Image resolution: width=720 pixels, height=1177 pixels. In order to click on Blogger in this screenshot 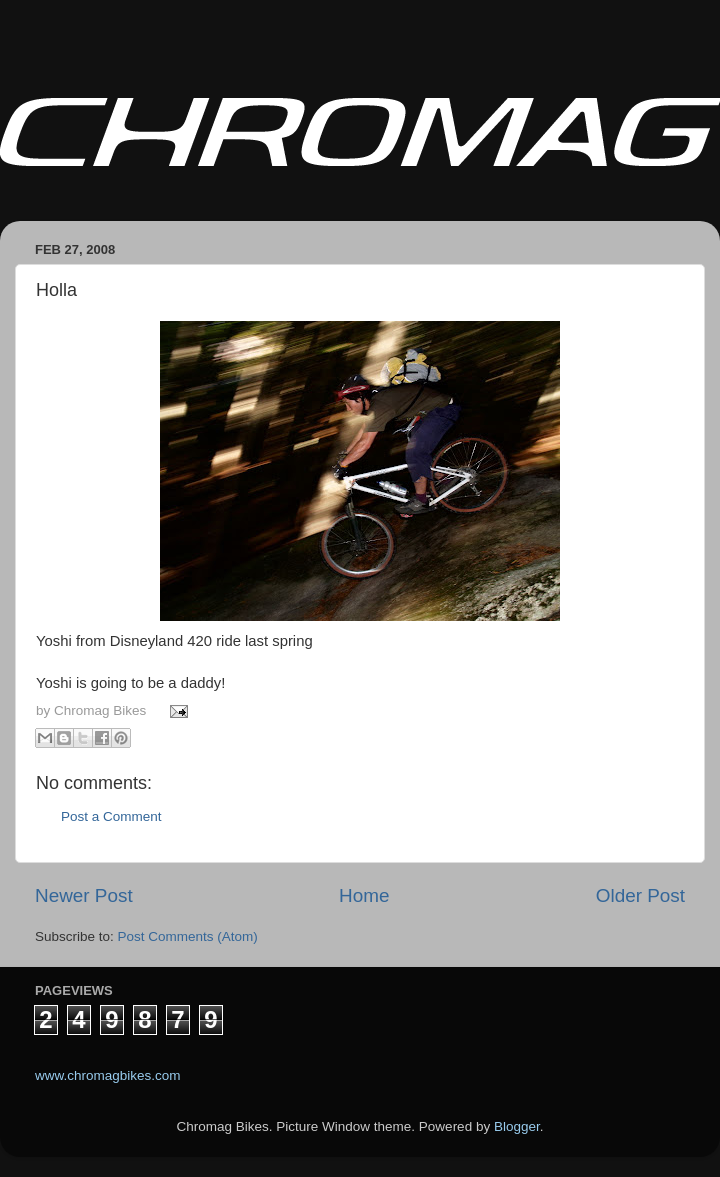, I will do `click(517, 1126)`.